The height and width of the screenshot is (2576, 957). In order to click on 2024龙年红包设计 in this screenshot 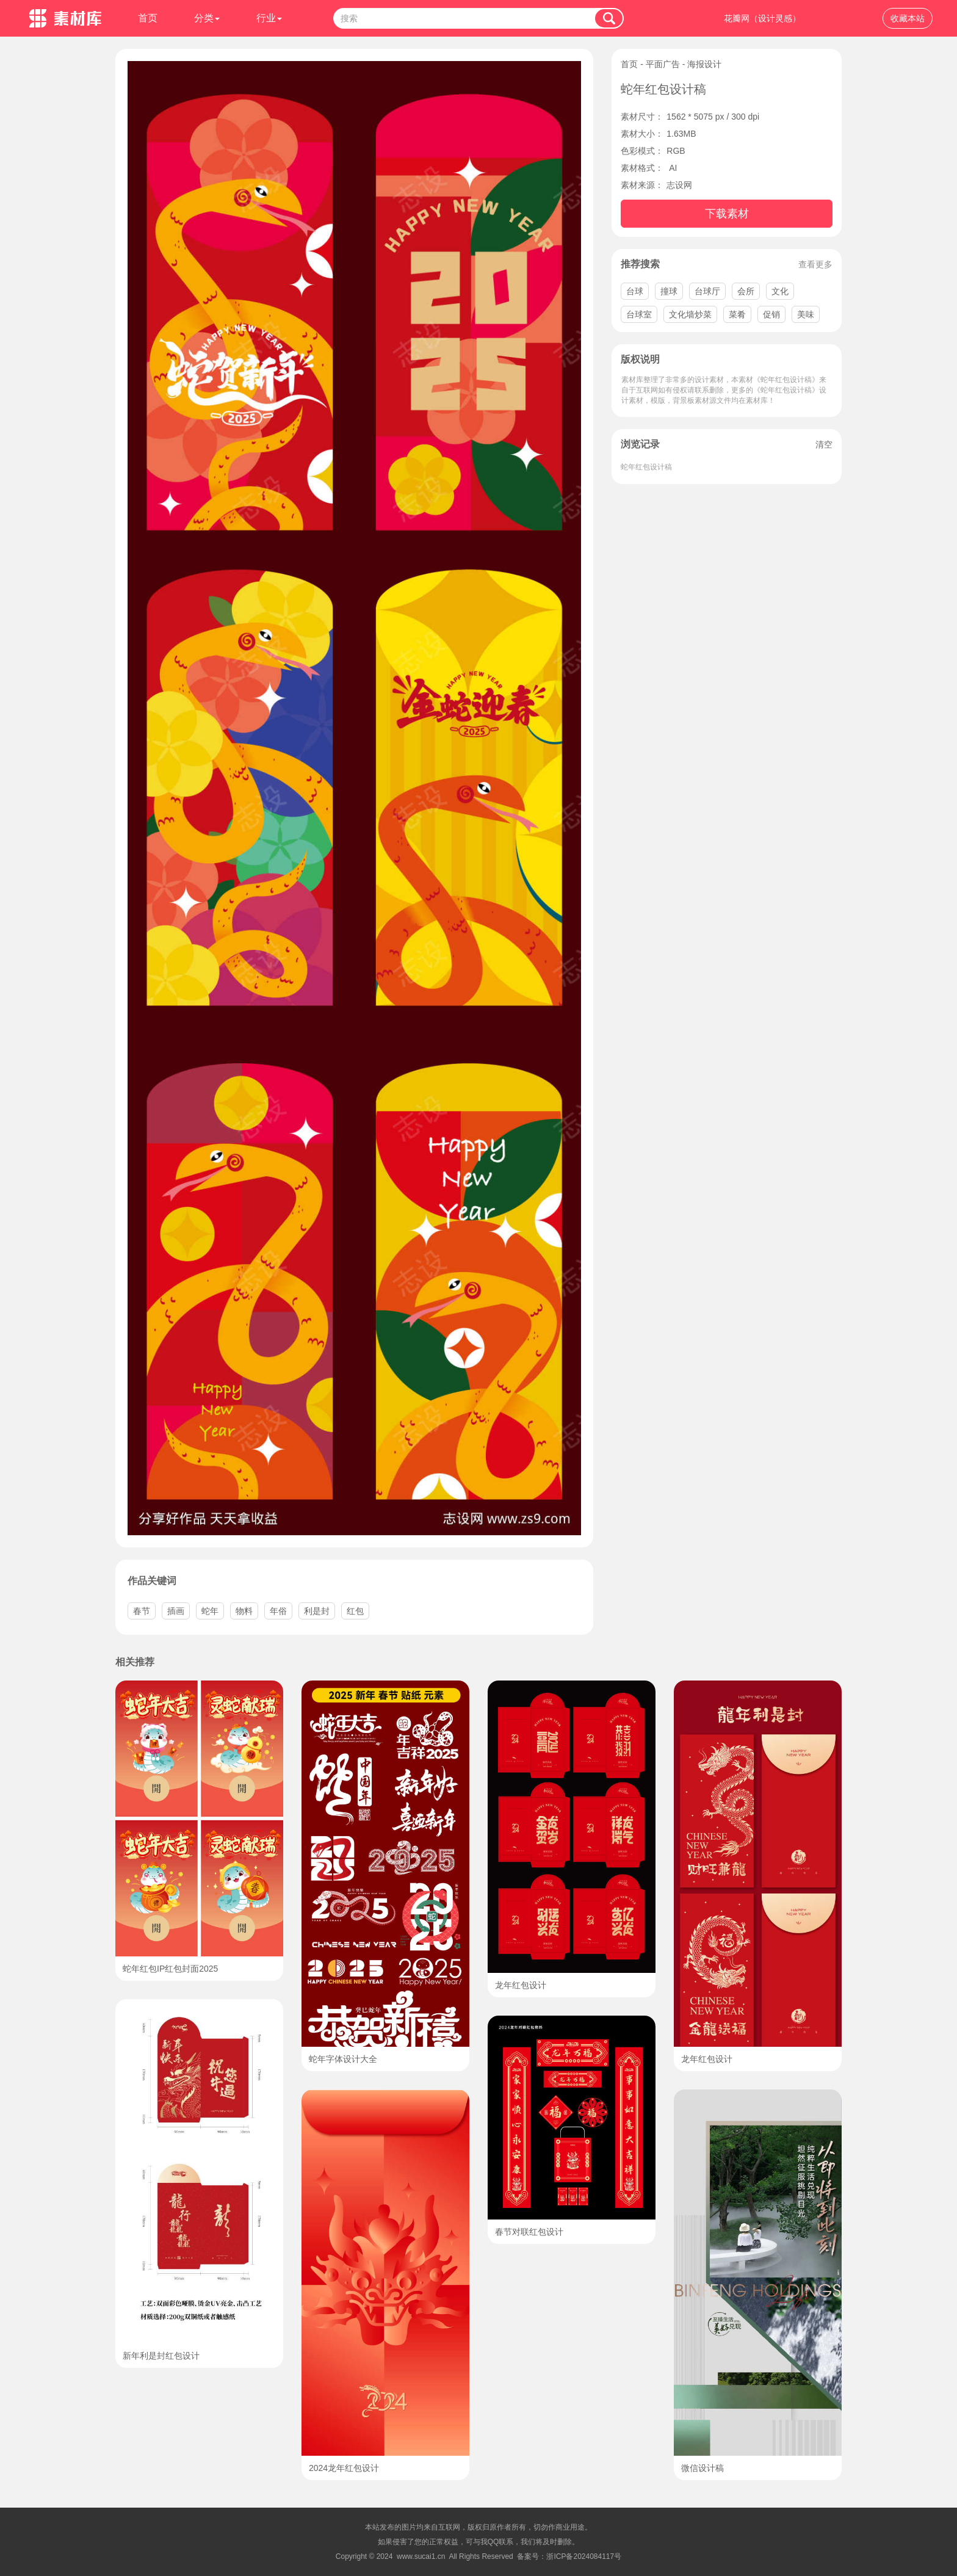, I will do `click(344, 2468)`.